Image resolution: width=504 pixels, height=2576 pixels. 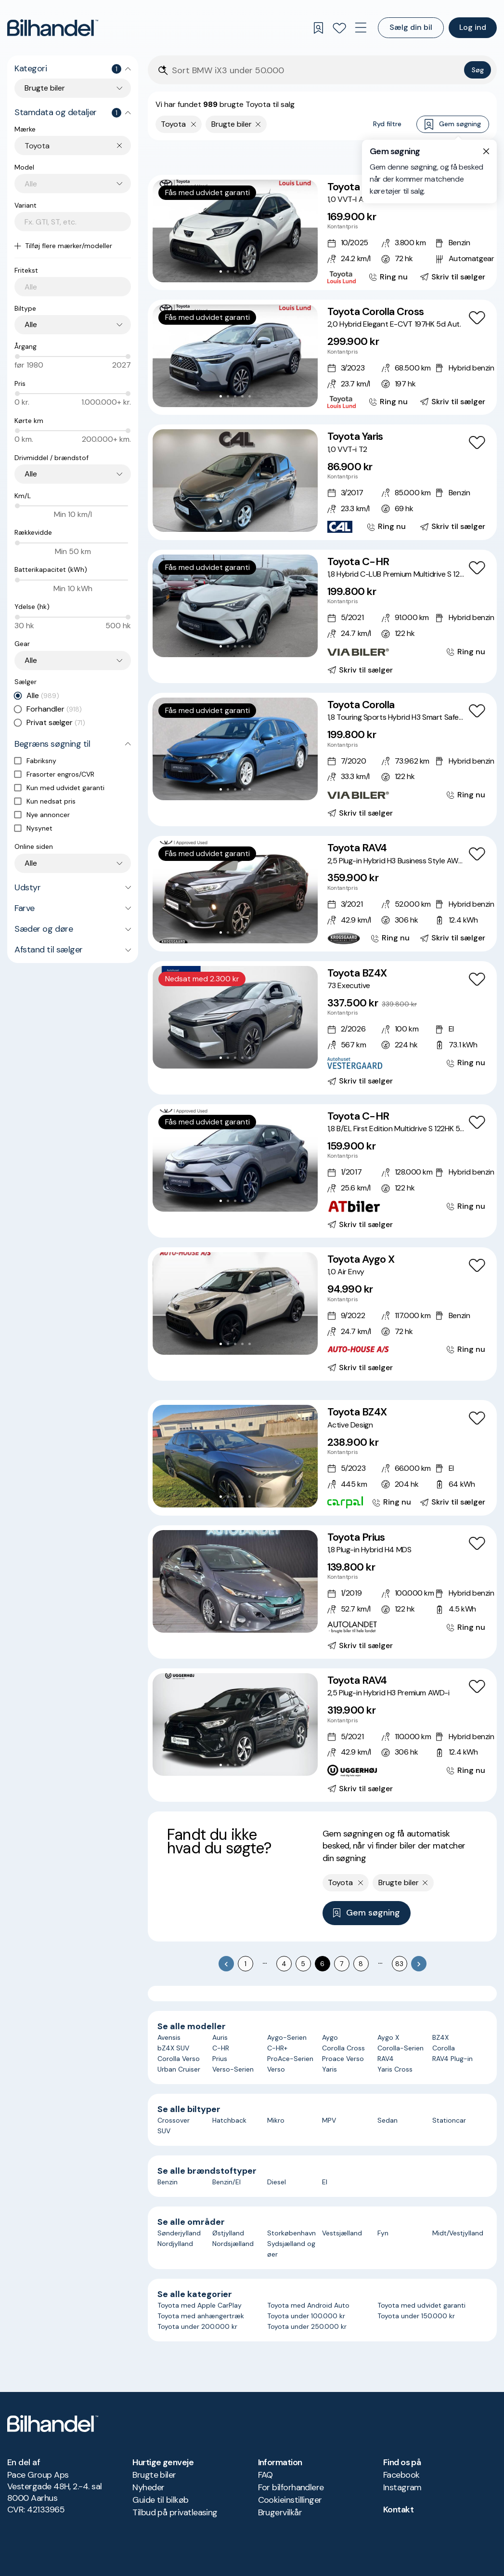 What do you see at coordinates (361, 1963) in the screenshot?
I see `8 [Go to page 8]` at bounding box center [361, 1963].